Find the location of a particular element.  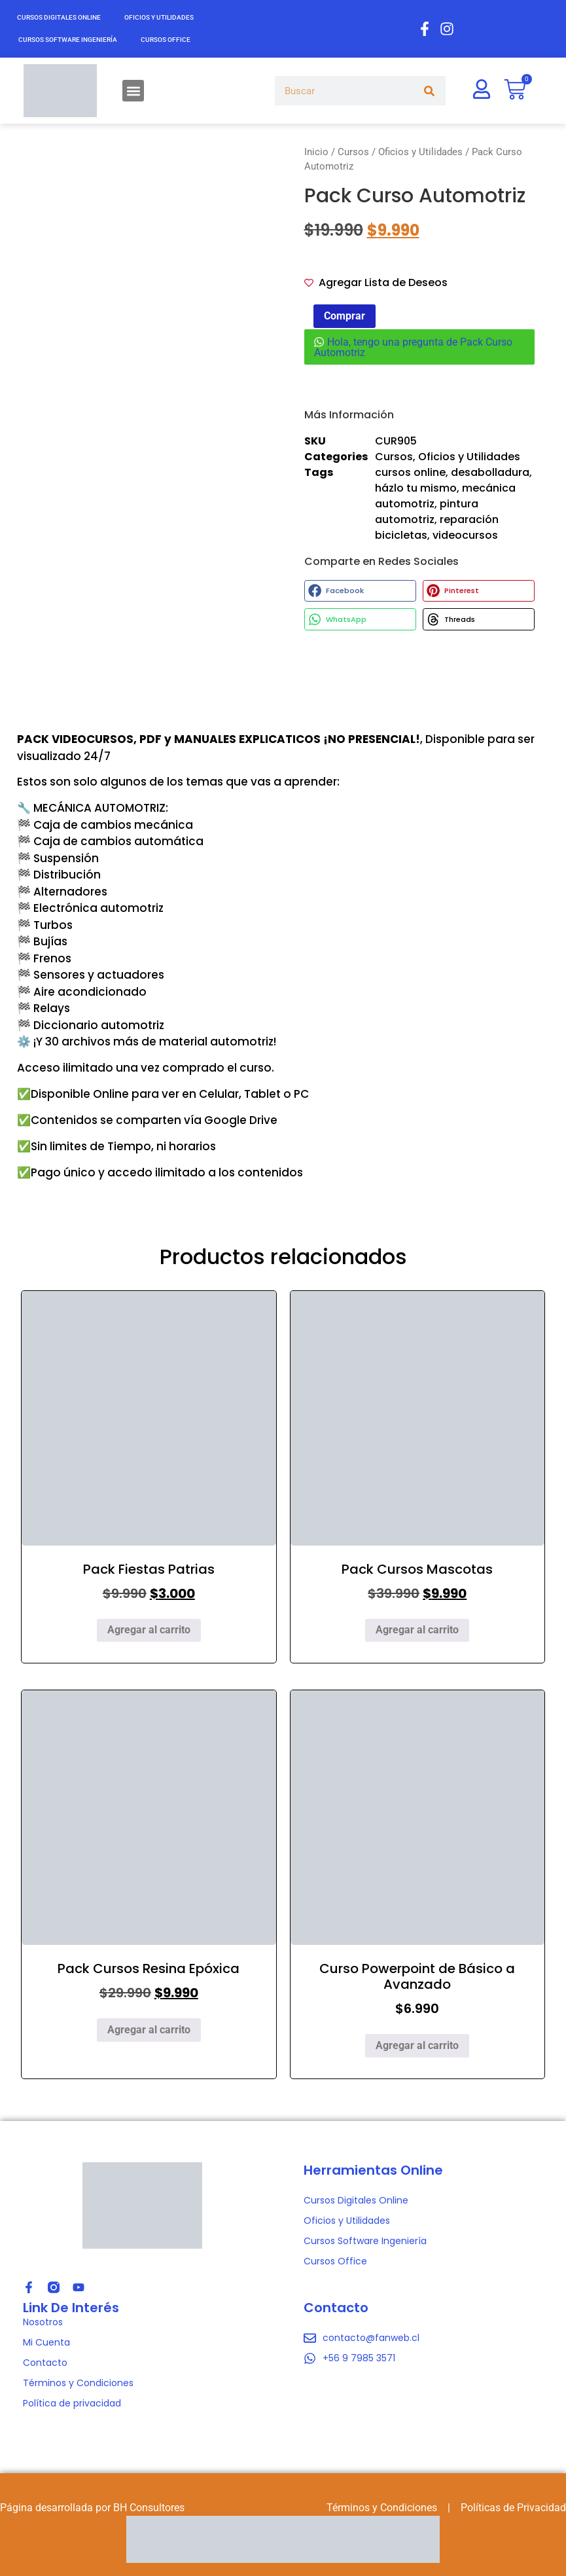

Oficios y Utilidades is located at coordinates (159, 17).